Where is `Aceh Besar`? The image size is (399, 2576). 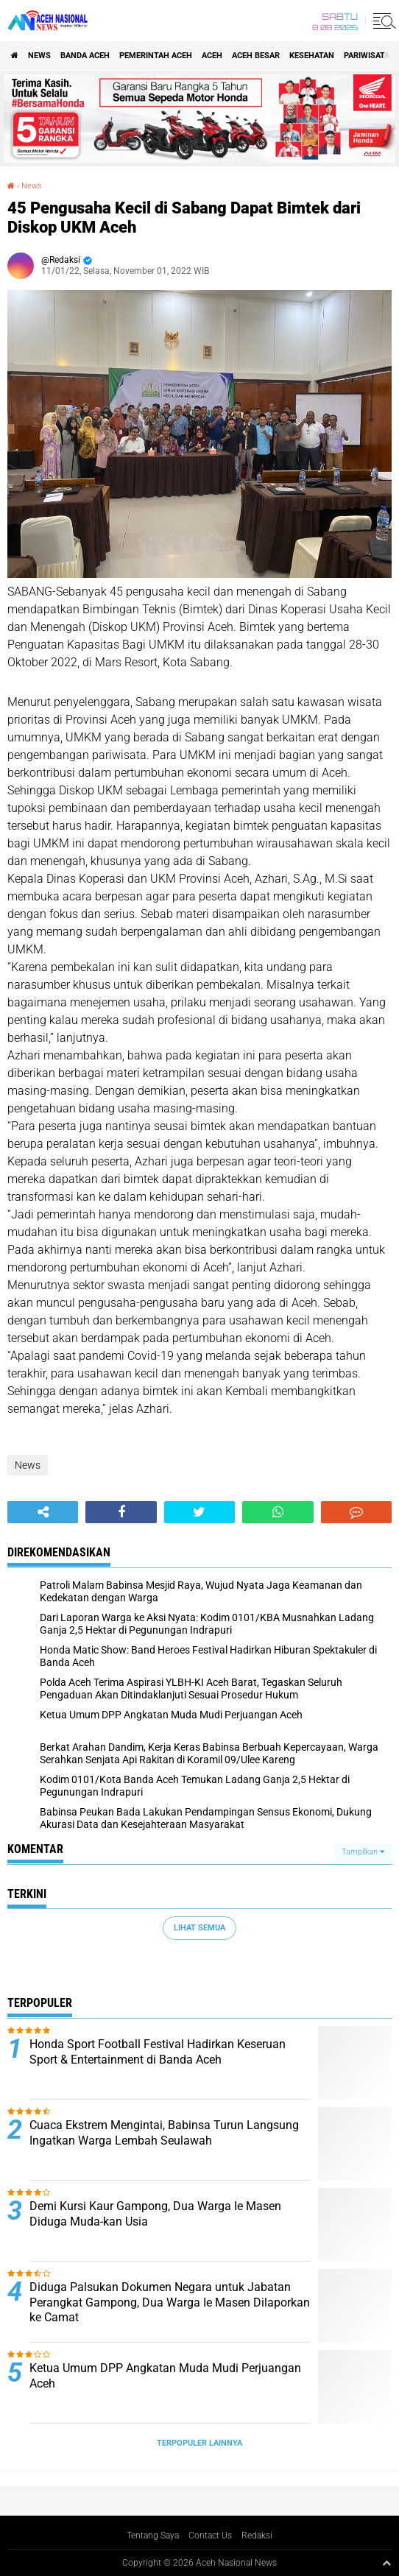 Aceh Besar is located at coordinates (256, 55).